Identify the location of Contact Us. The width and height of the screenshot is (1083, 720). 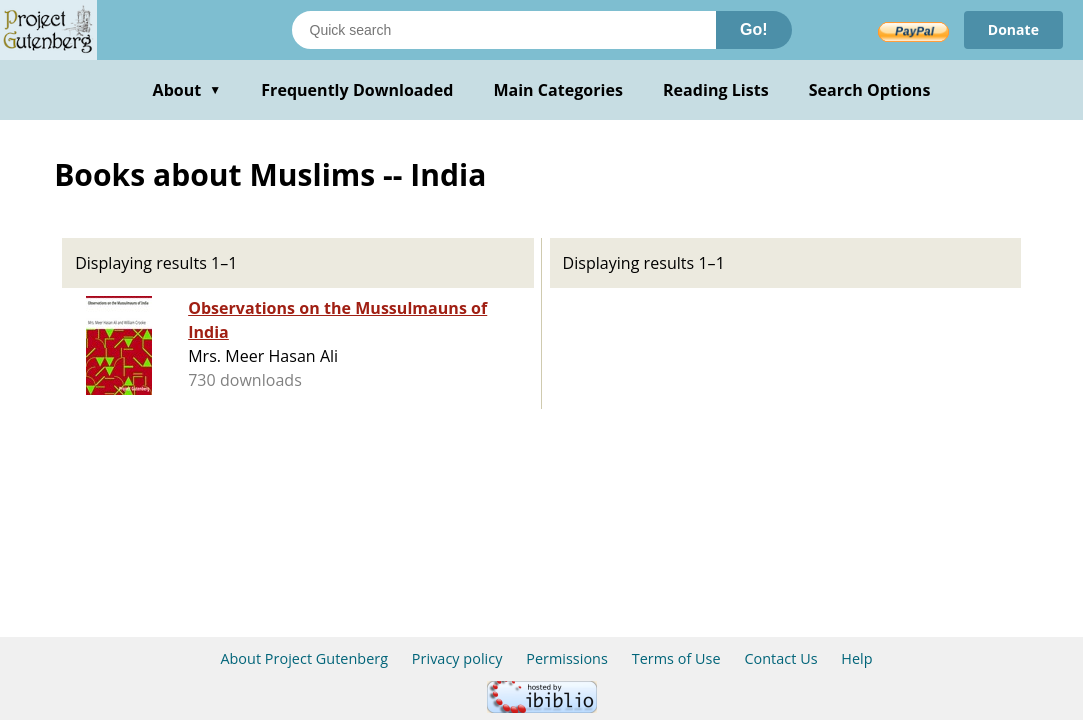
(780, 658).